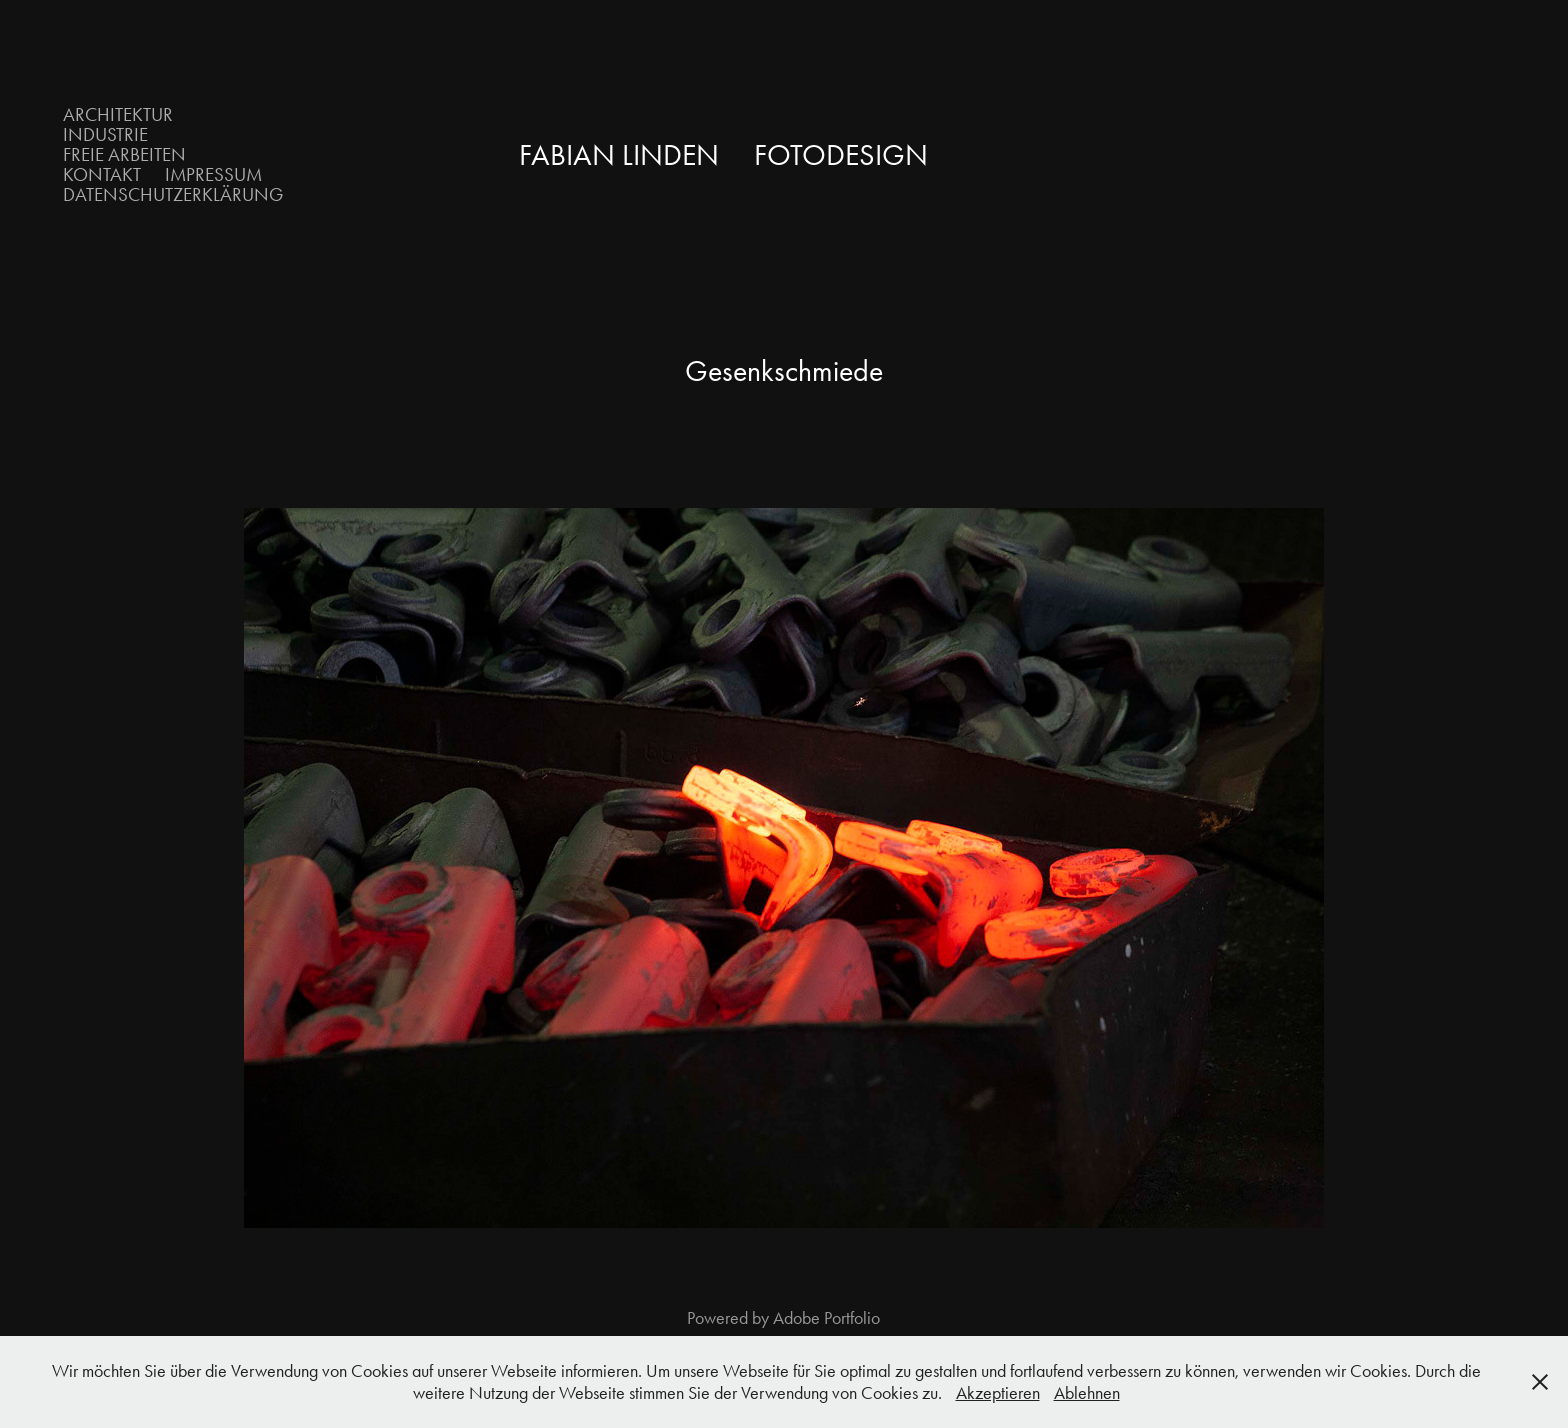 Image resolution: width=1568 pixels, height=1428 pixels. Describe the element at coordinates (124, 154) in the screenshot. I see `Freie Arbeiten` at that location.